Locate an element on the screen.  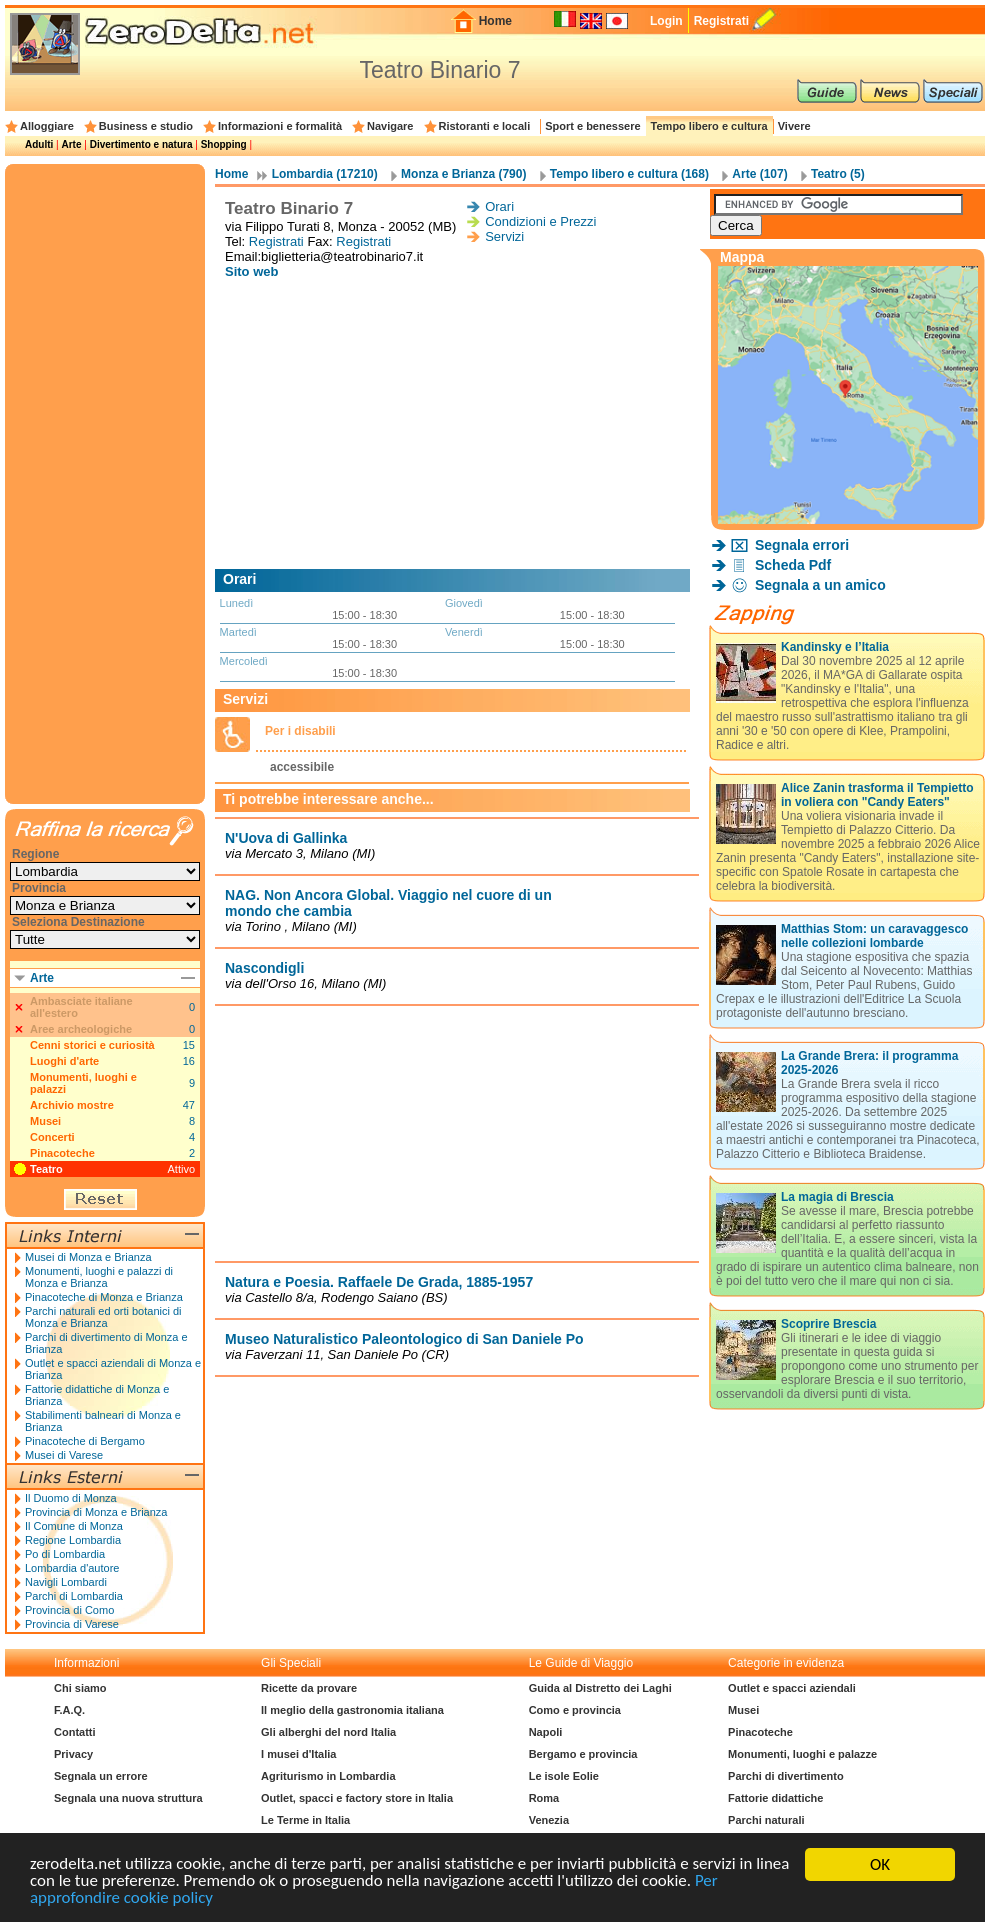
Alloggiare is located at coordinates (47, 126).